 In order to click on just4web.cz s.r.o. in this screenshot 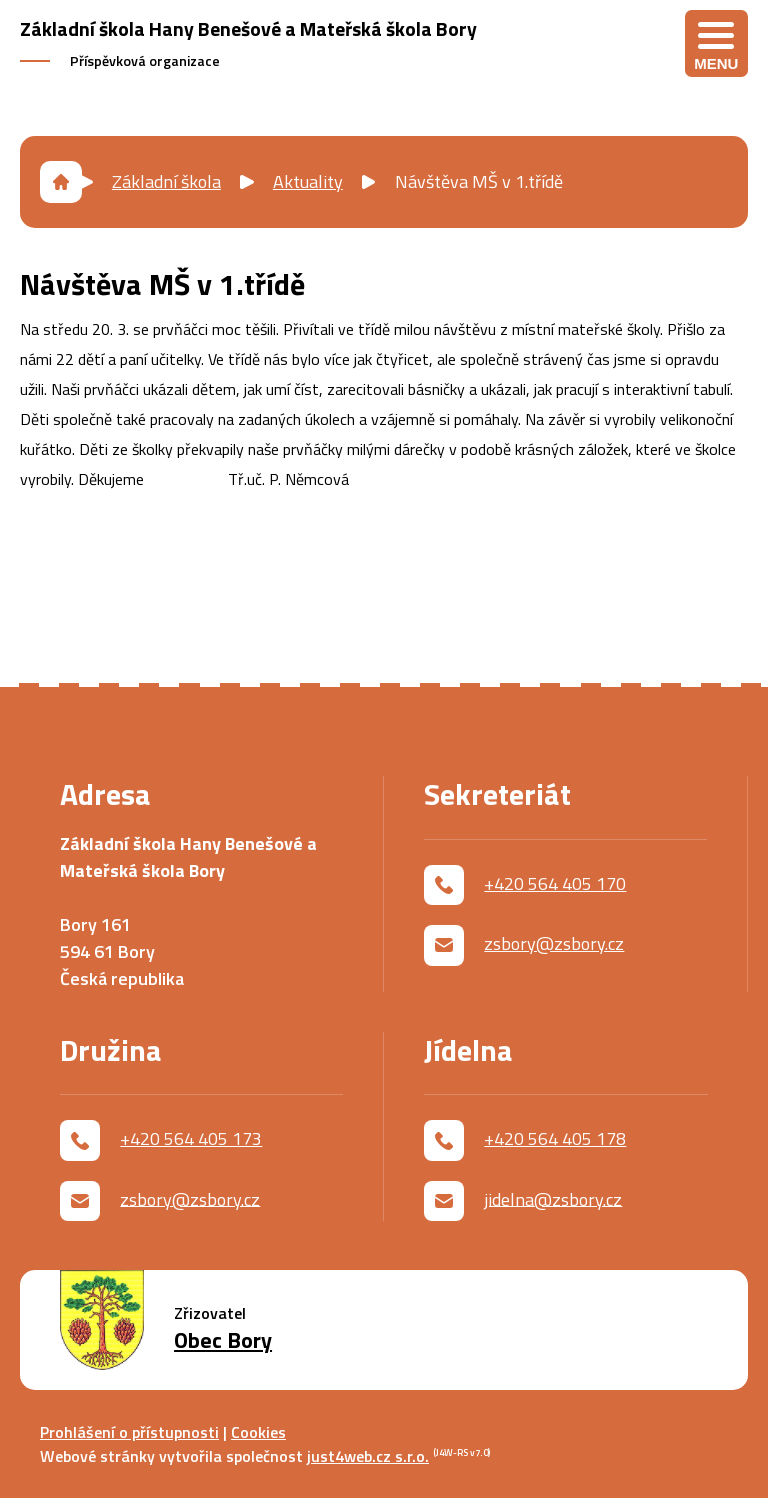, I will do `click(368, 1456)`.